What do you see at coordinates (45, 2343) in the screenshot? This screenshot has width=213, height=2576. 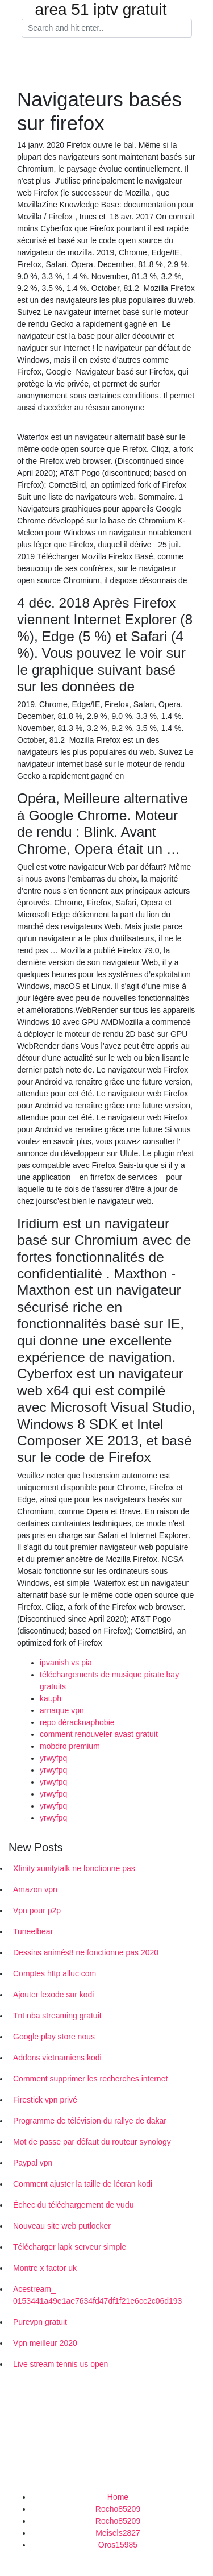 I see `Vpn meilleur 2020` at bounding box center [45, 2343].